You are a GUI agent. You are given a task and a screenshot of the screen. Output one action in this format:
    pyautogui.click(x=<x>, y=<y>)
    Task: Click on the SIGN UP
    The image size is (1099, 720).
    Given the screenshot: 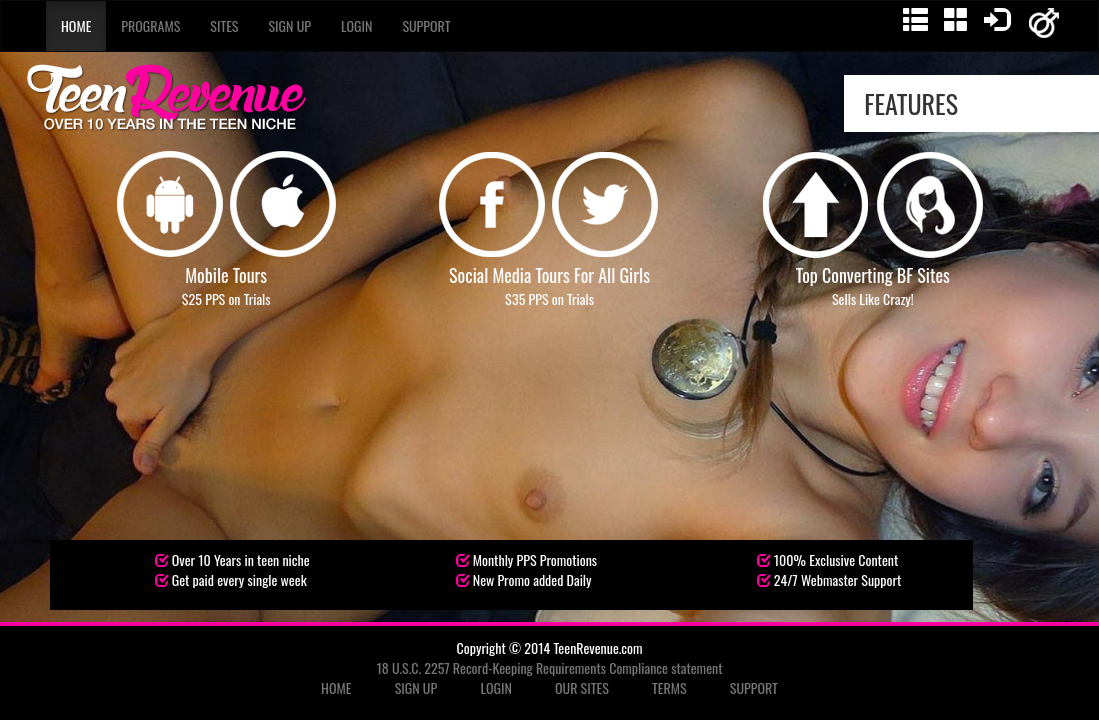 What is the action you would take?
    pyautogui.click(x=416, y=687)
    